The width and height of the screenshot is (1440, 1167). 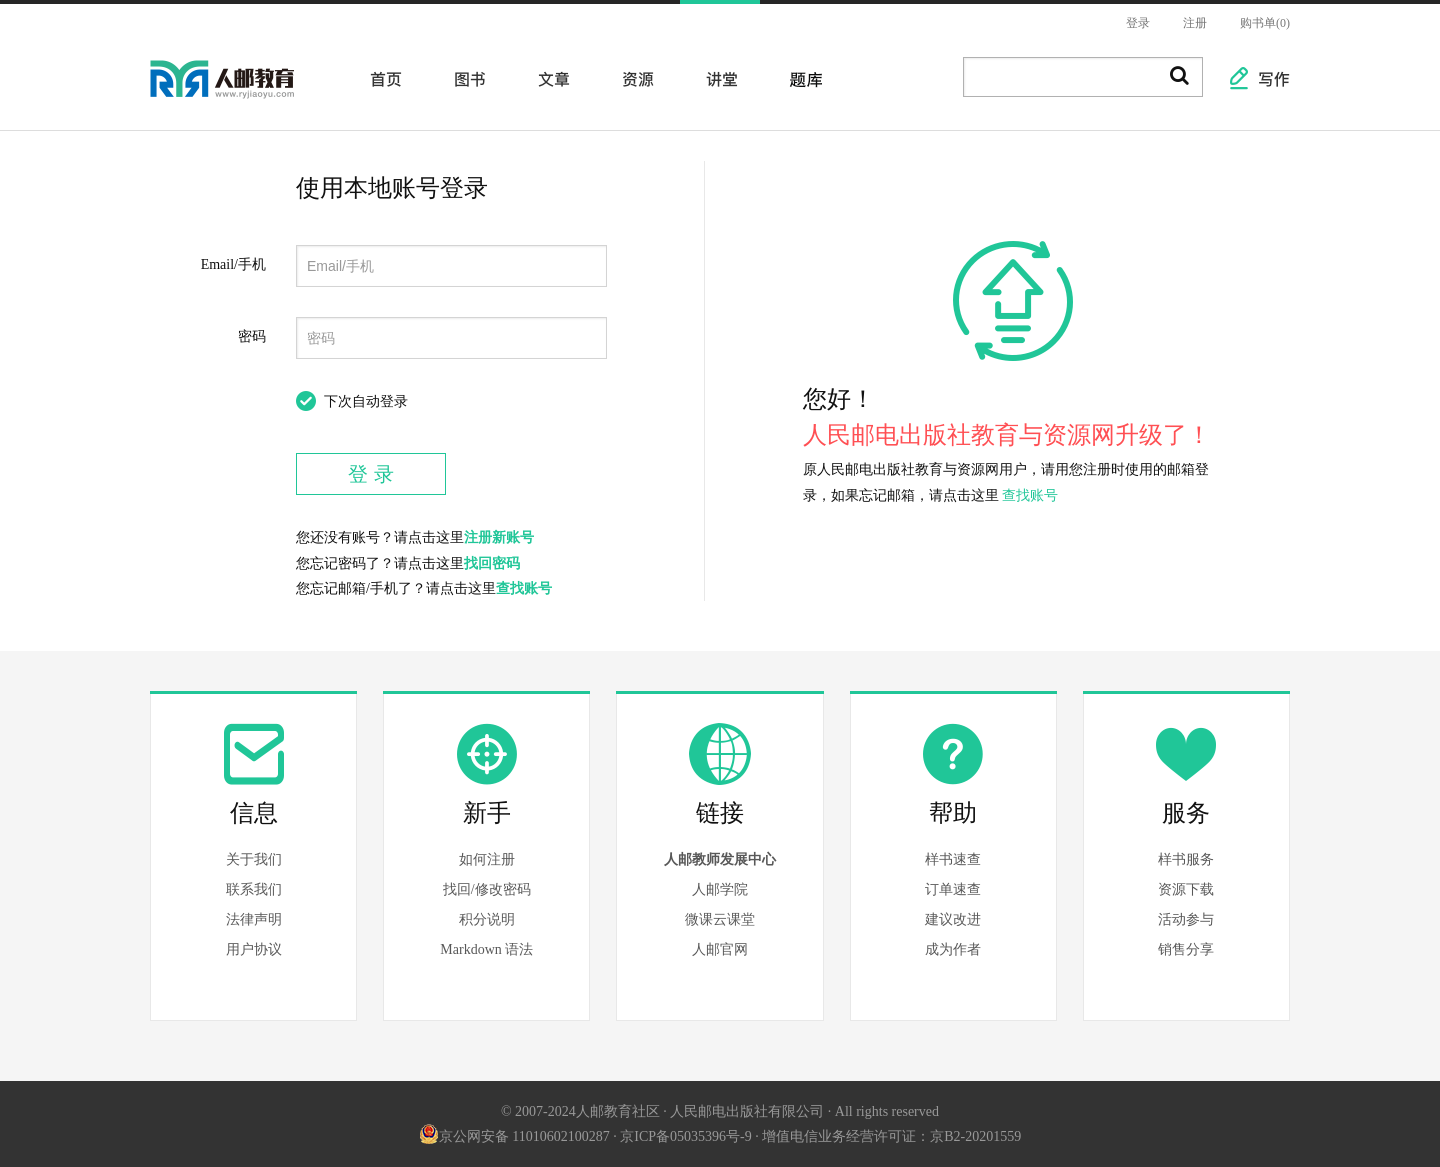 What do you see at coordinates (1186, 949) in the screenshot?
I see `销售分享` at bounding box center [1186, 949].